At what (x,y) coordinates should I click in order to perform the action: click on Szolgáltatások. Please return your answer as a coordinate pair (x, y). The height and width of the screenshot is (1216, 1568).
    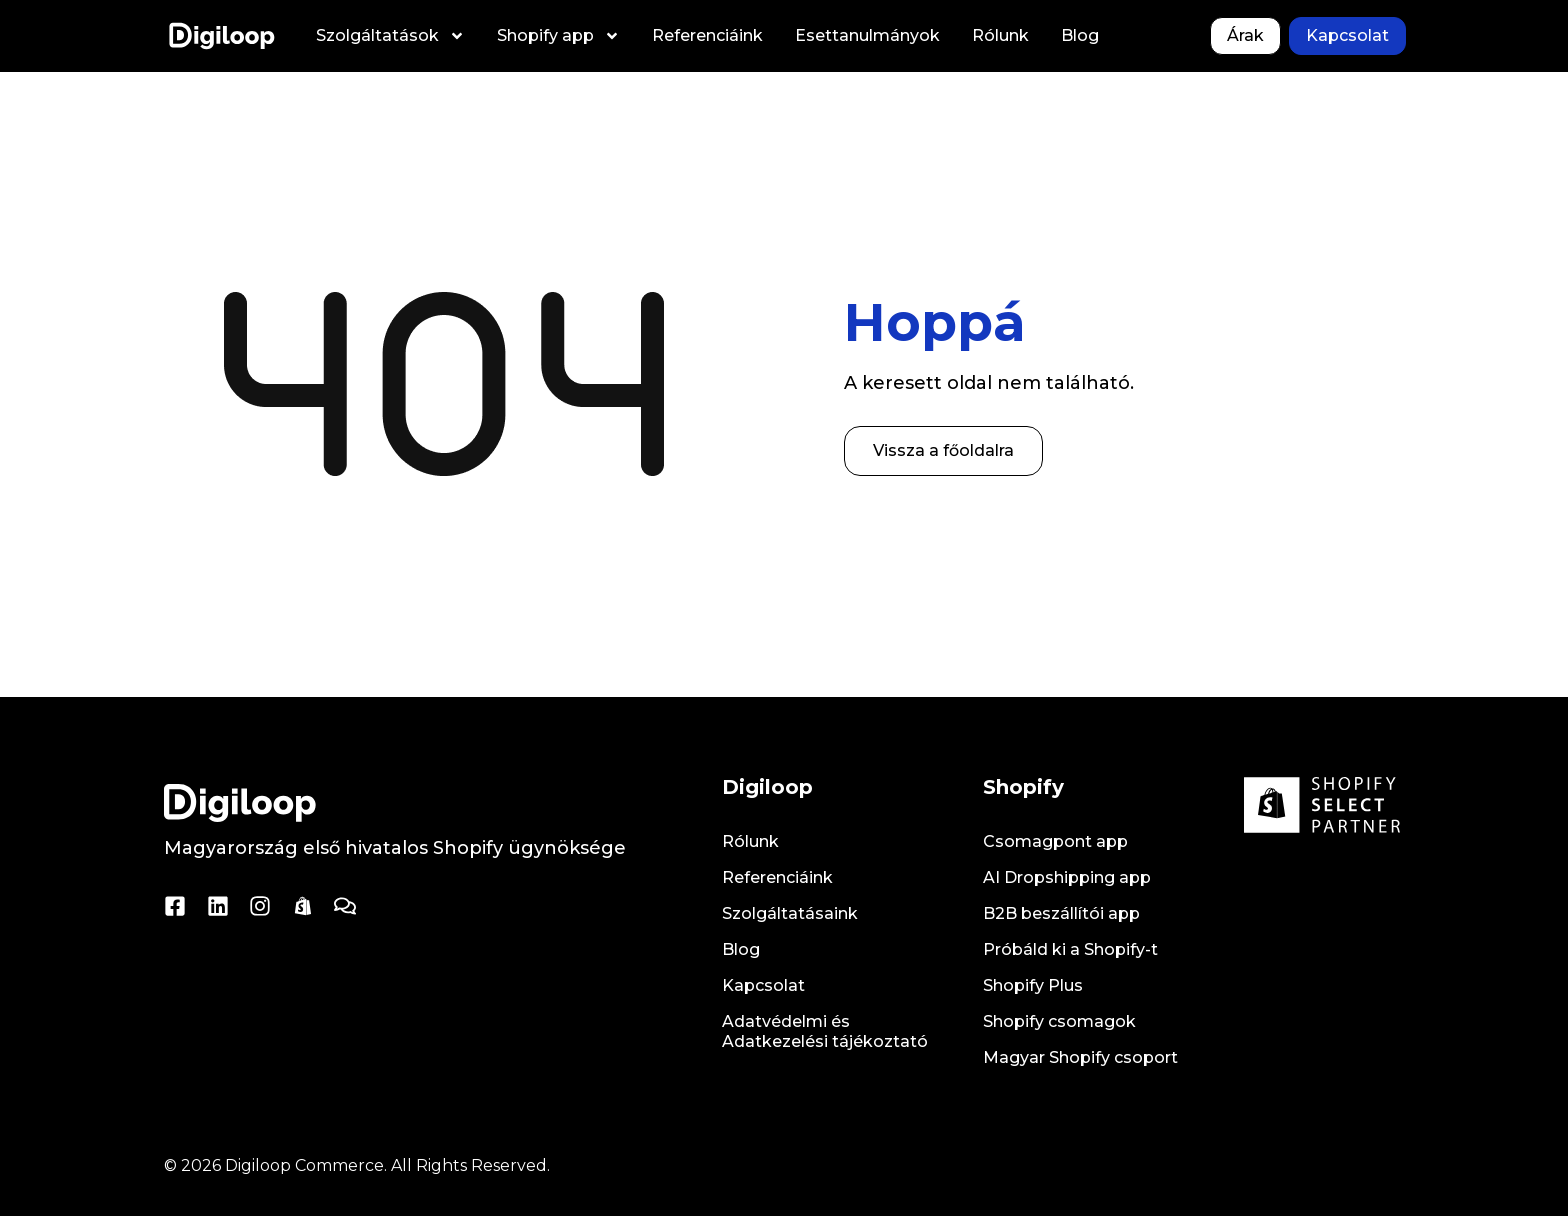
    Looking at the image, I should click on (390, 36).